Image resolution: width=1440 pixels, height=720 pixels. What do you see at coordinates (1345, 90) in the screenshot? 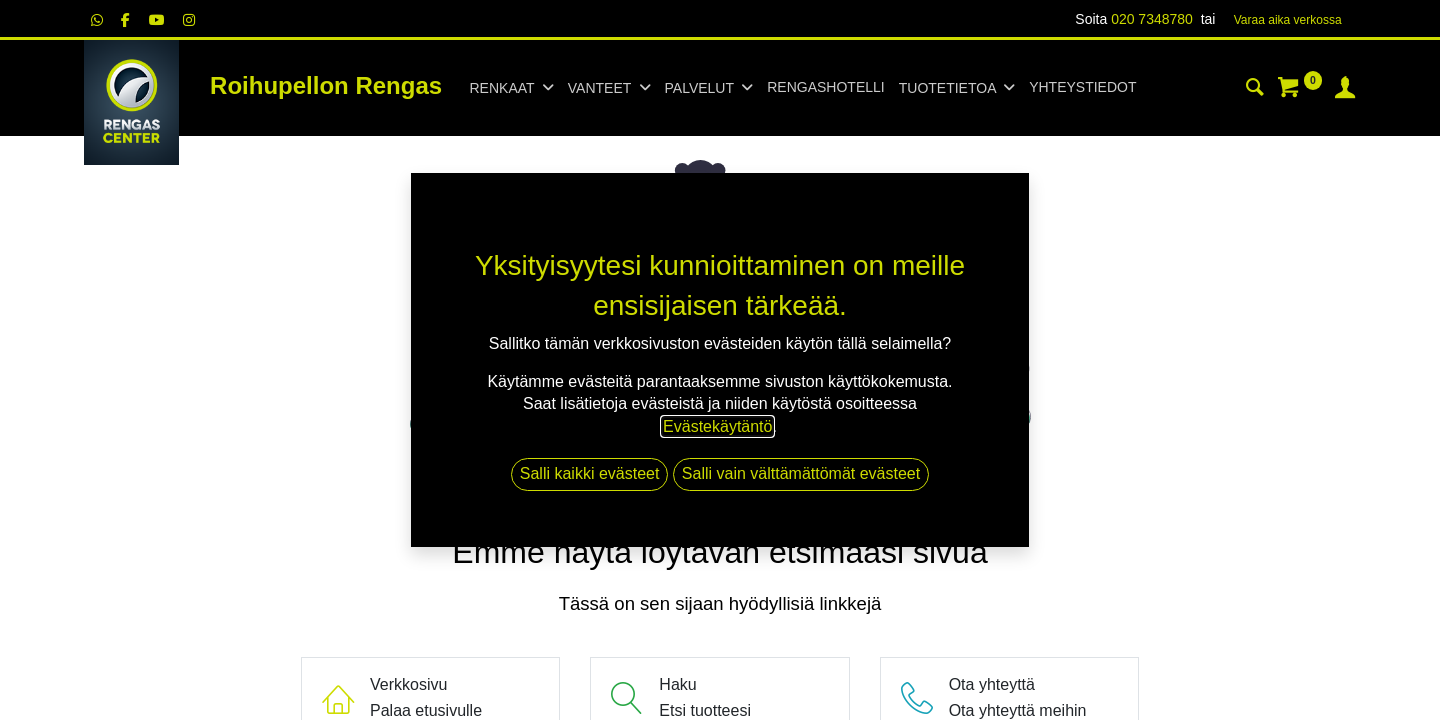
I see `[Tilin tiedot]` at bounding box center [1345, 90].